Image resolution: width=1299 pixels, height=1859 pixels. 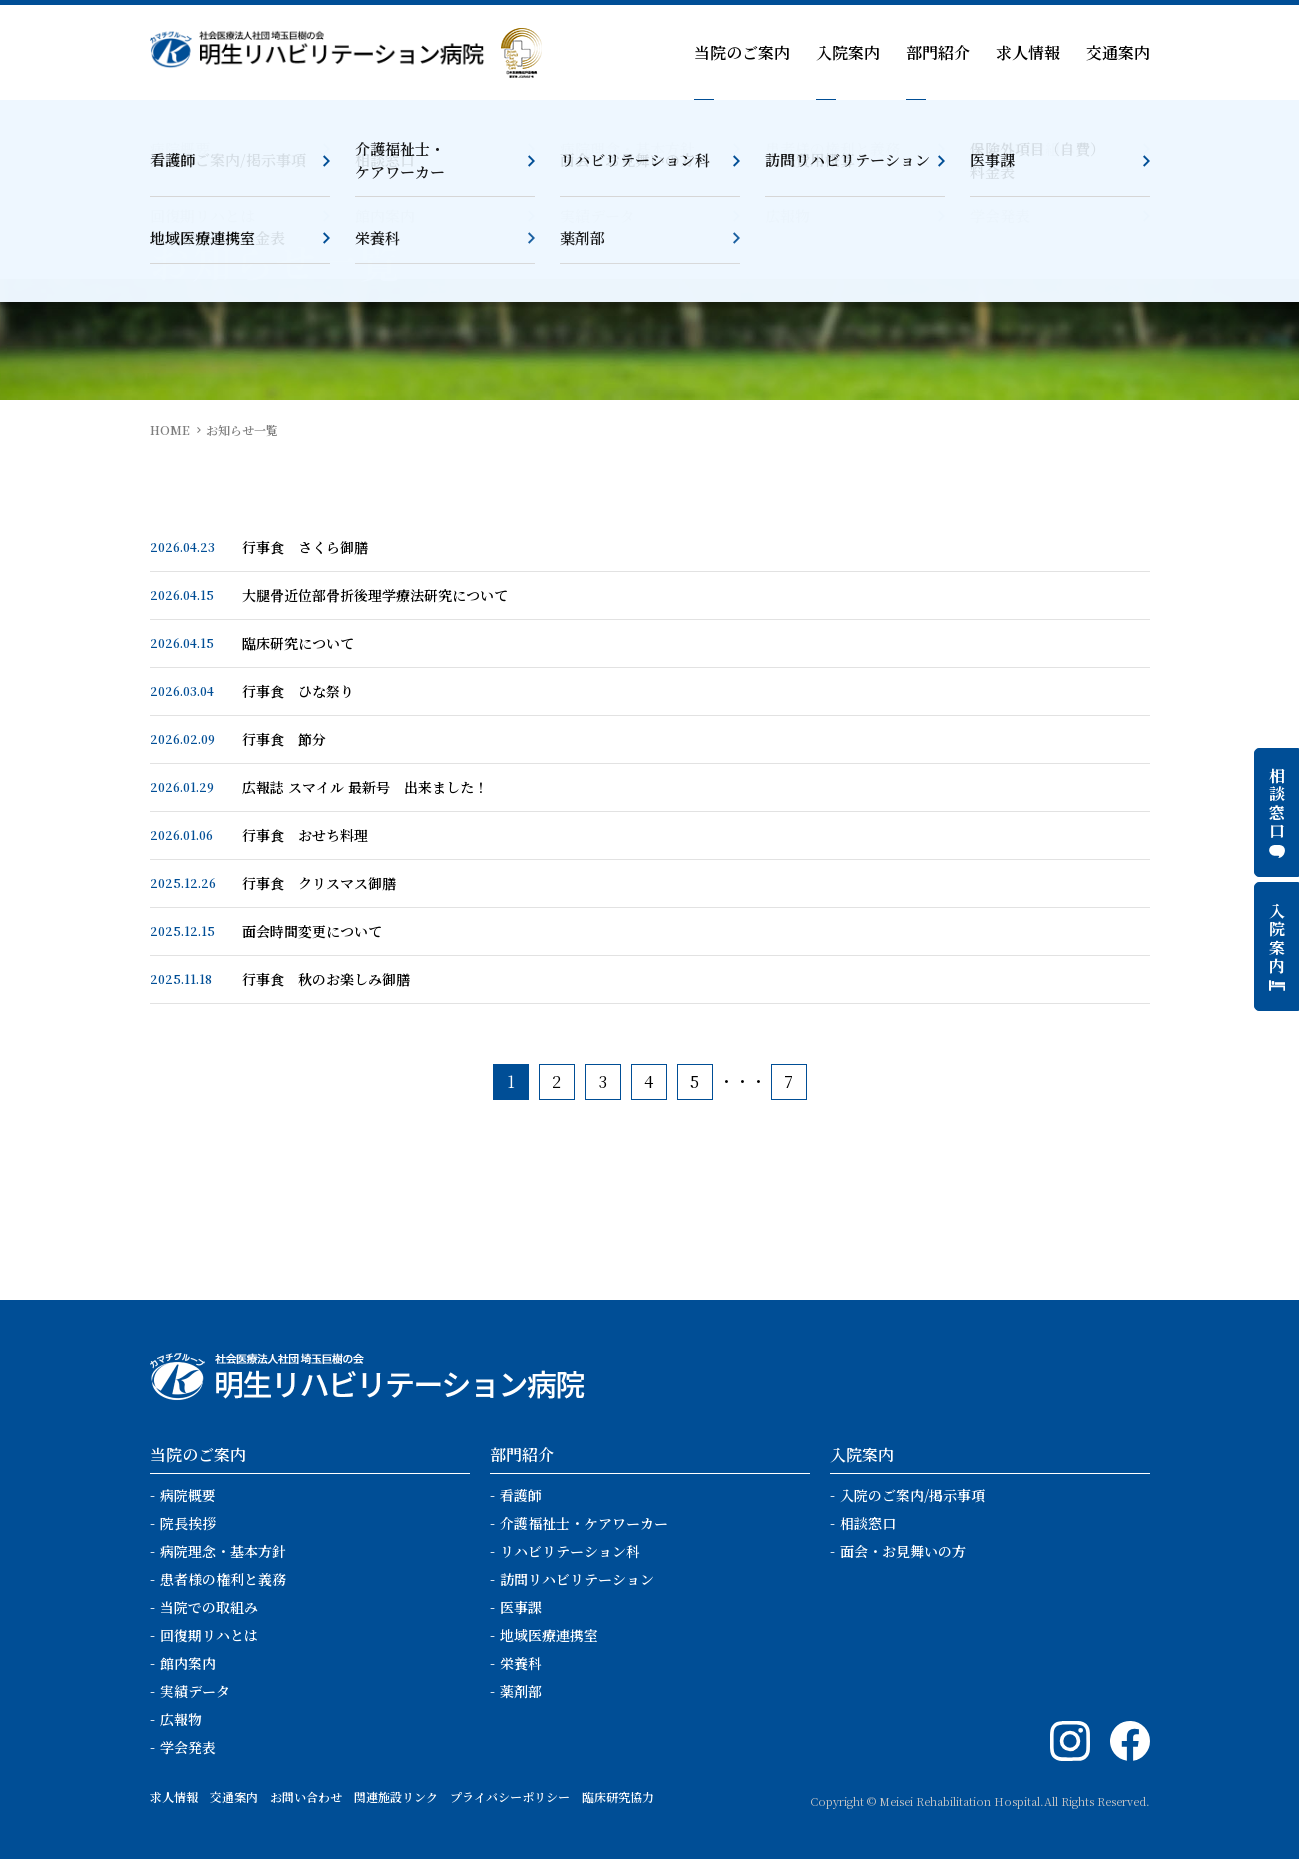 I want to click on 7 [Last Page], so click(x=788, y=1081).